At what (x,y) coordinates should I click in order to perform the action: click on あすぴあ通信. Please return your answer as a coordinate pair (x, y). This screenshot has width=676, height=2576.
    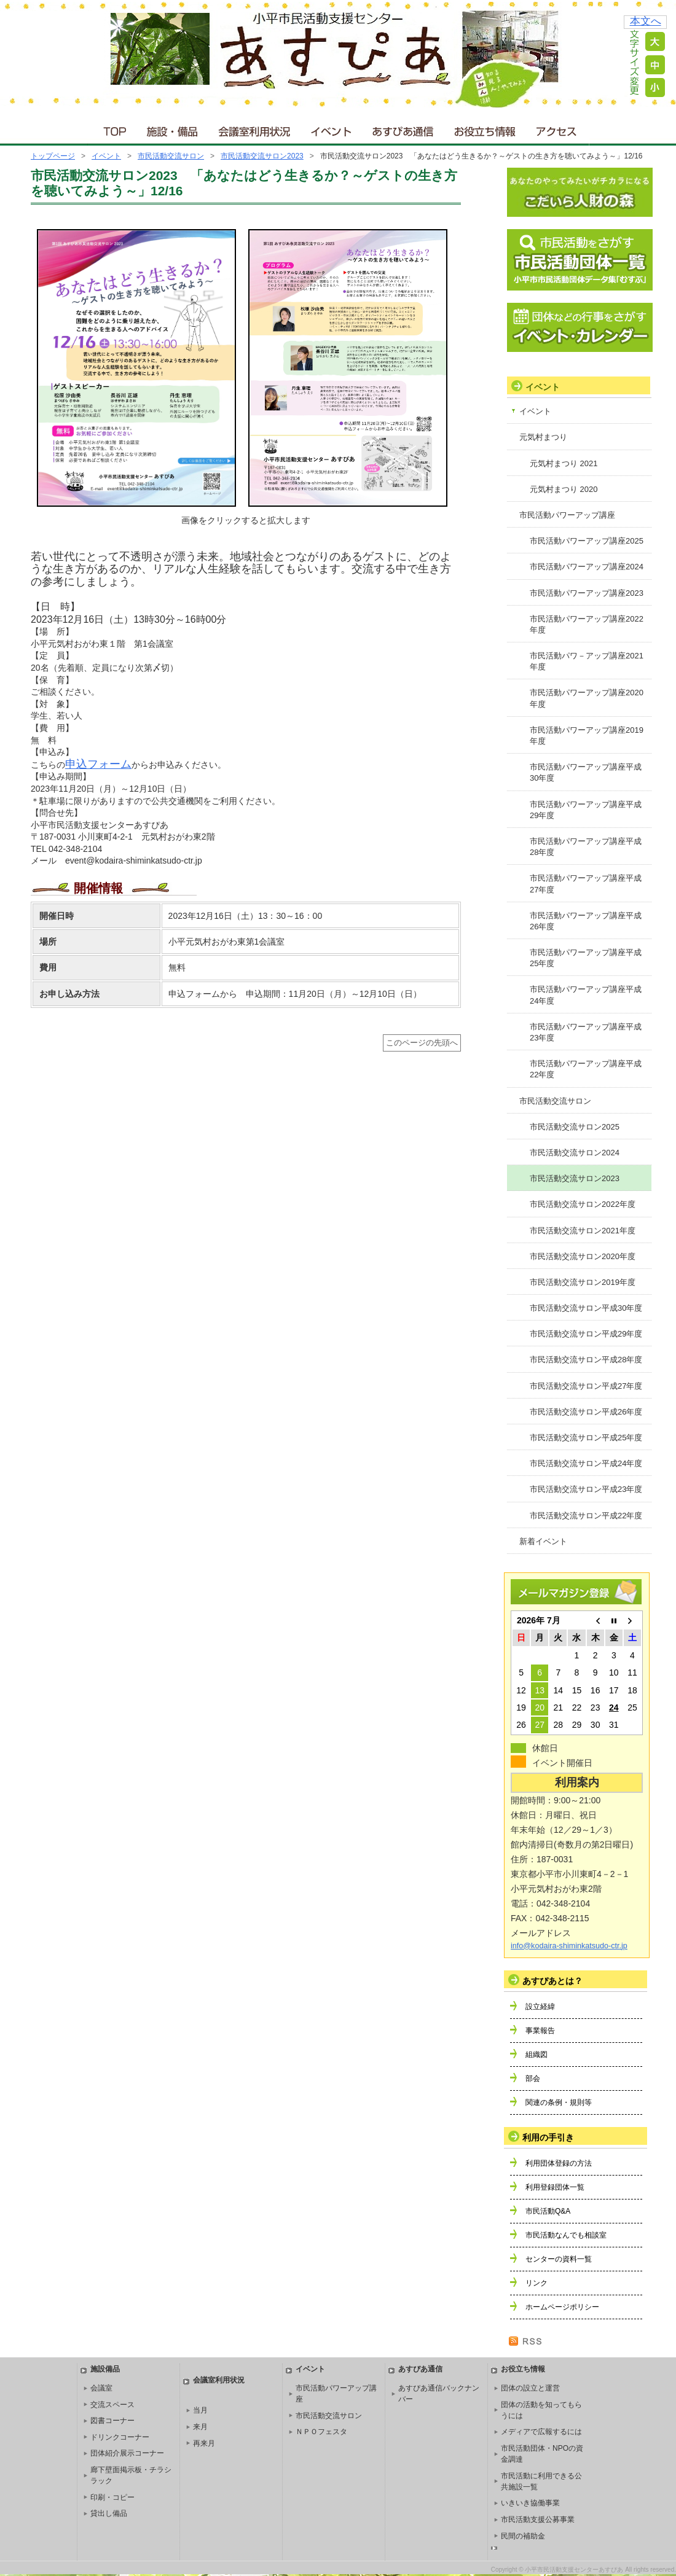
    Looking at the image, I should click on (403, 129).